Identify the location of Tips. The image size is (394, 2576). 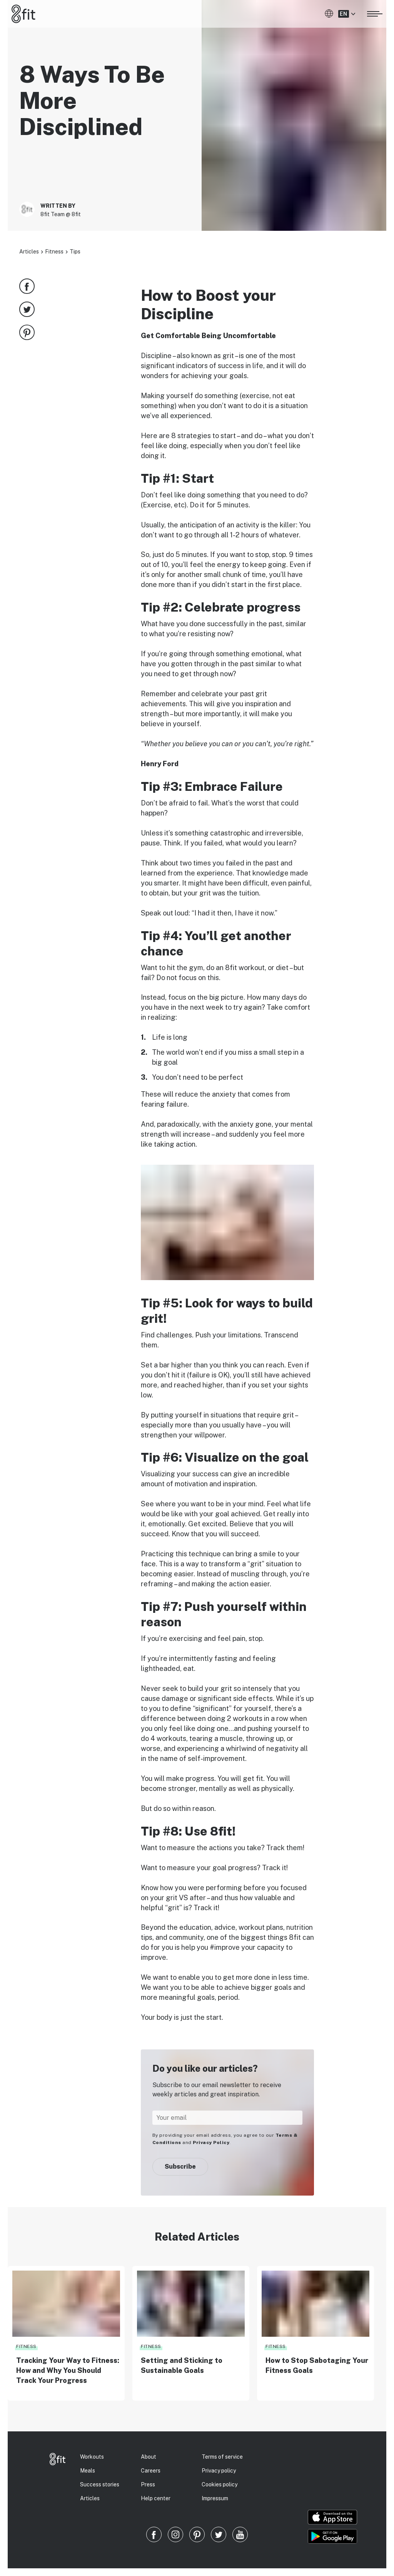
(75, 251).